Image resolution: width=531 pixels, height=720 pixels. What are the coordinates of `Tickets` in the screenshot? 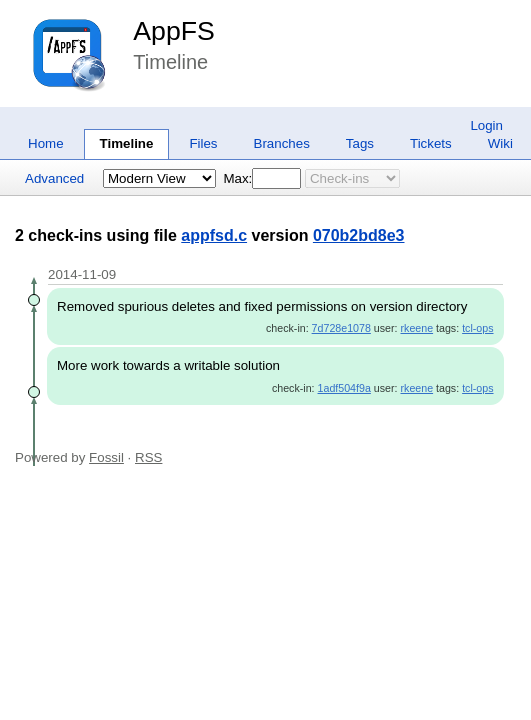 It's located at (431, 143).